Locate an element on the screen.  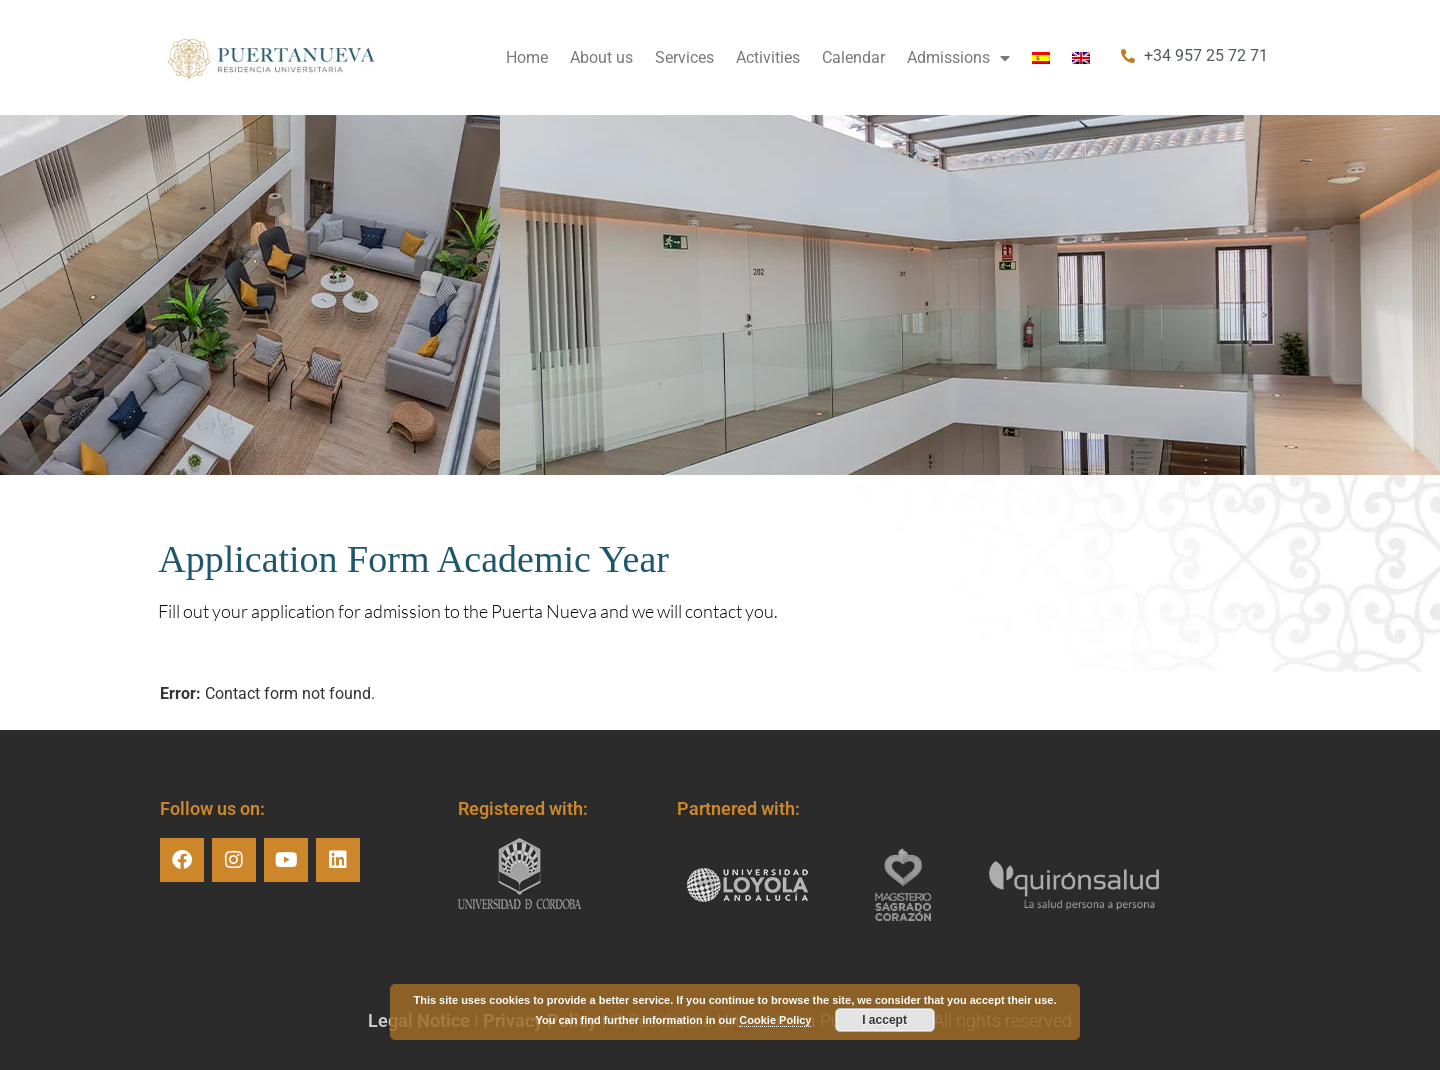
Services is located at coordinates (684, 57).